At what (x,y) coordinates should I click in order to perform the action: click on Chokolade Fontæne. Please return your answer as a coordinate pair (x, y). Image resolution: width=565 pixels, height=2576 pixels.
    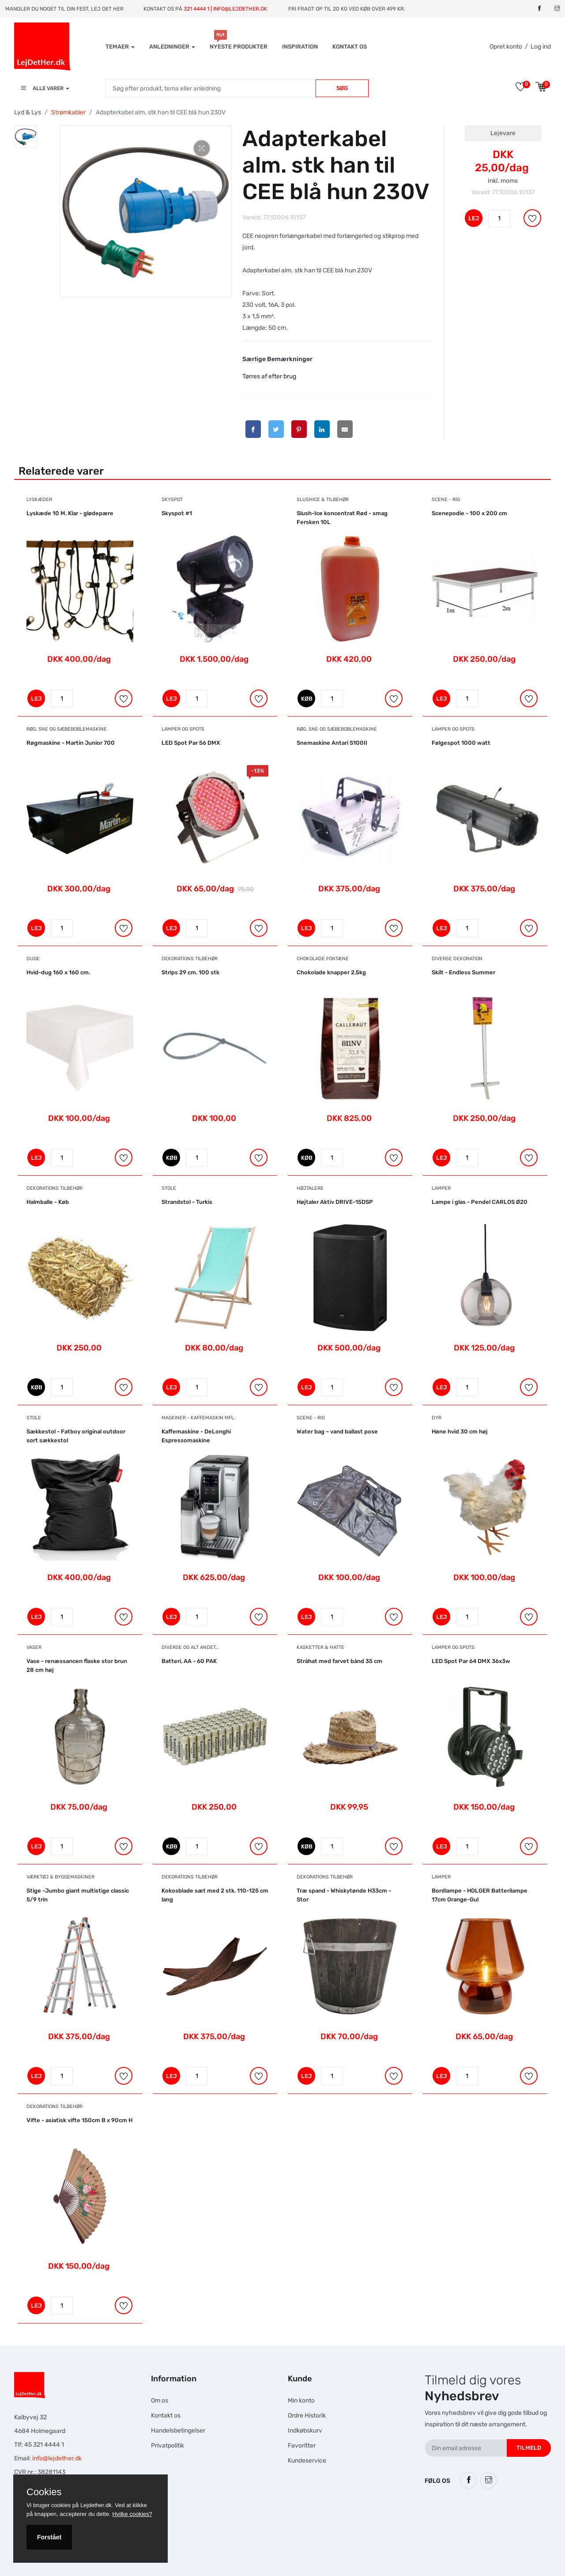
    Looking at the image, I should click on (323, 959).